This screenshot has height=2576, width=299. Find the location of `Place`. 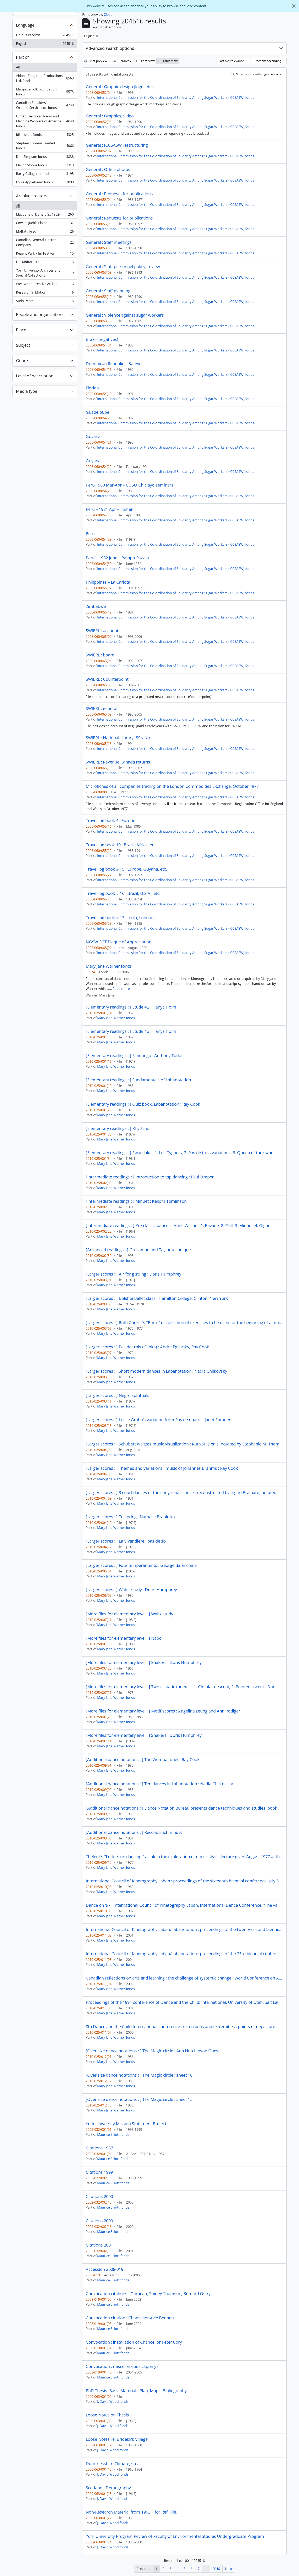

Place is located at coordinates (21, 330).